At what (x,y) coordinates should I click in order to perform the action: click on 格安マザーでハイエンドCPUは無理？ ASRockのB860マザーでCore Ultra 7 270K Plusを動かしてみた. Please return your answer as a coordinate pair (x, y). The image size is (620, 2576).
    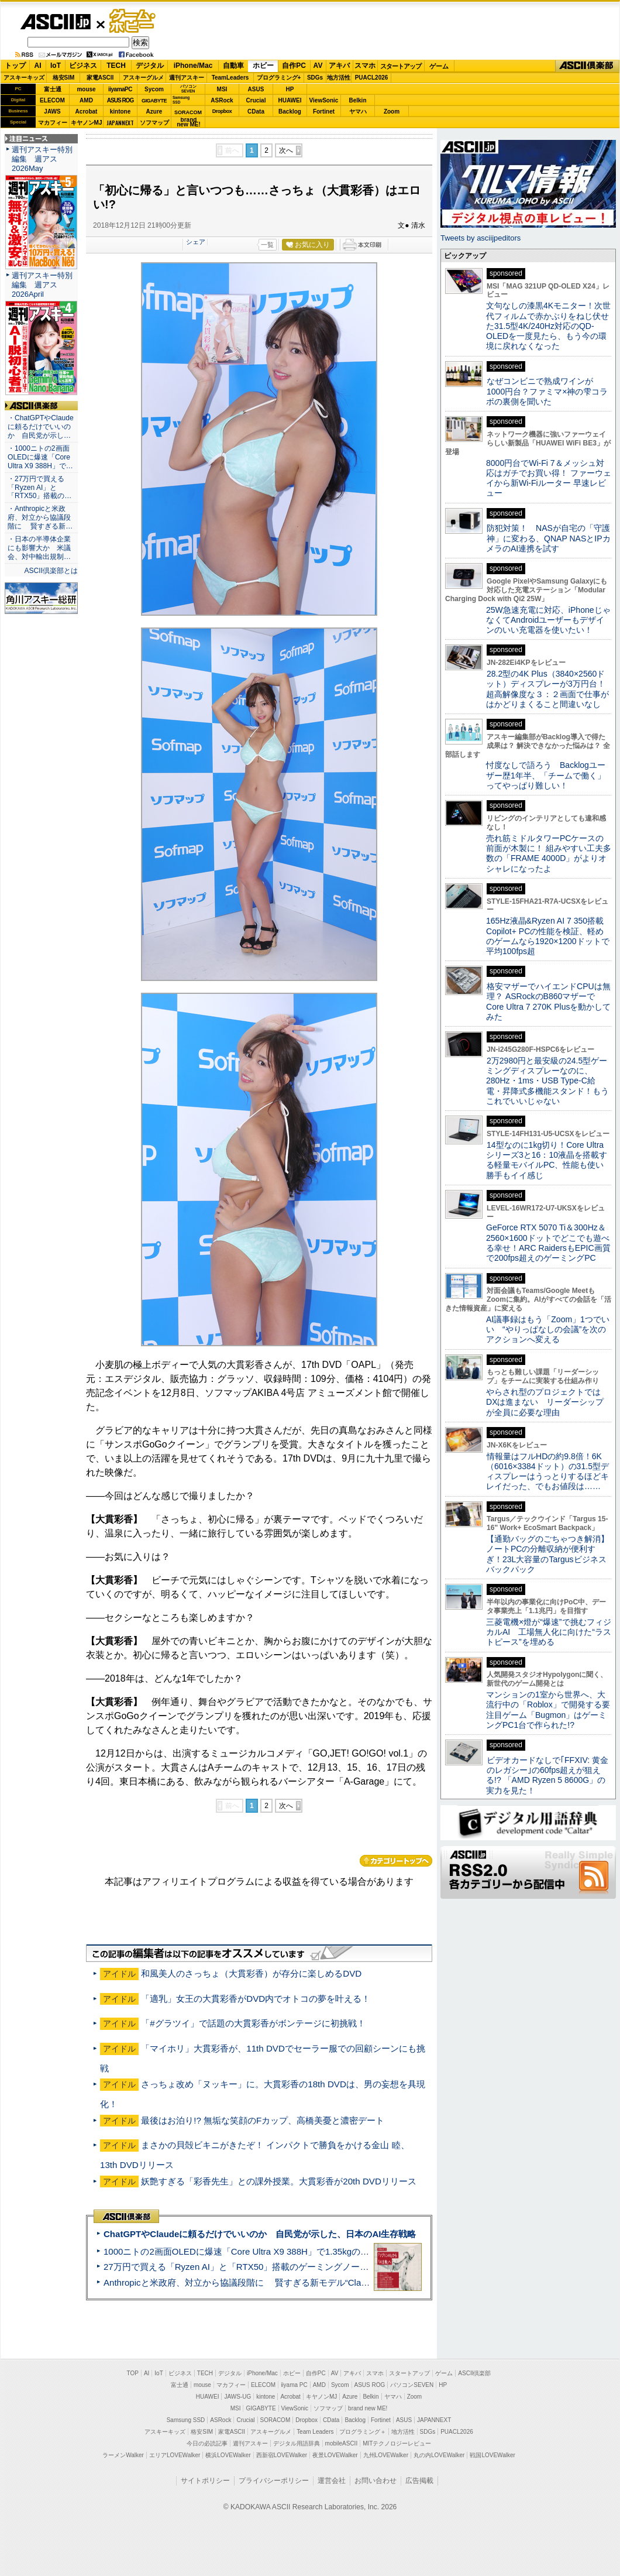
    Looking at the image, I should click on (548, 1001).